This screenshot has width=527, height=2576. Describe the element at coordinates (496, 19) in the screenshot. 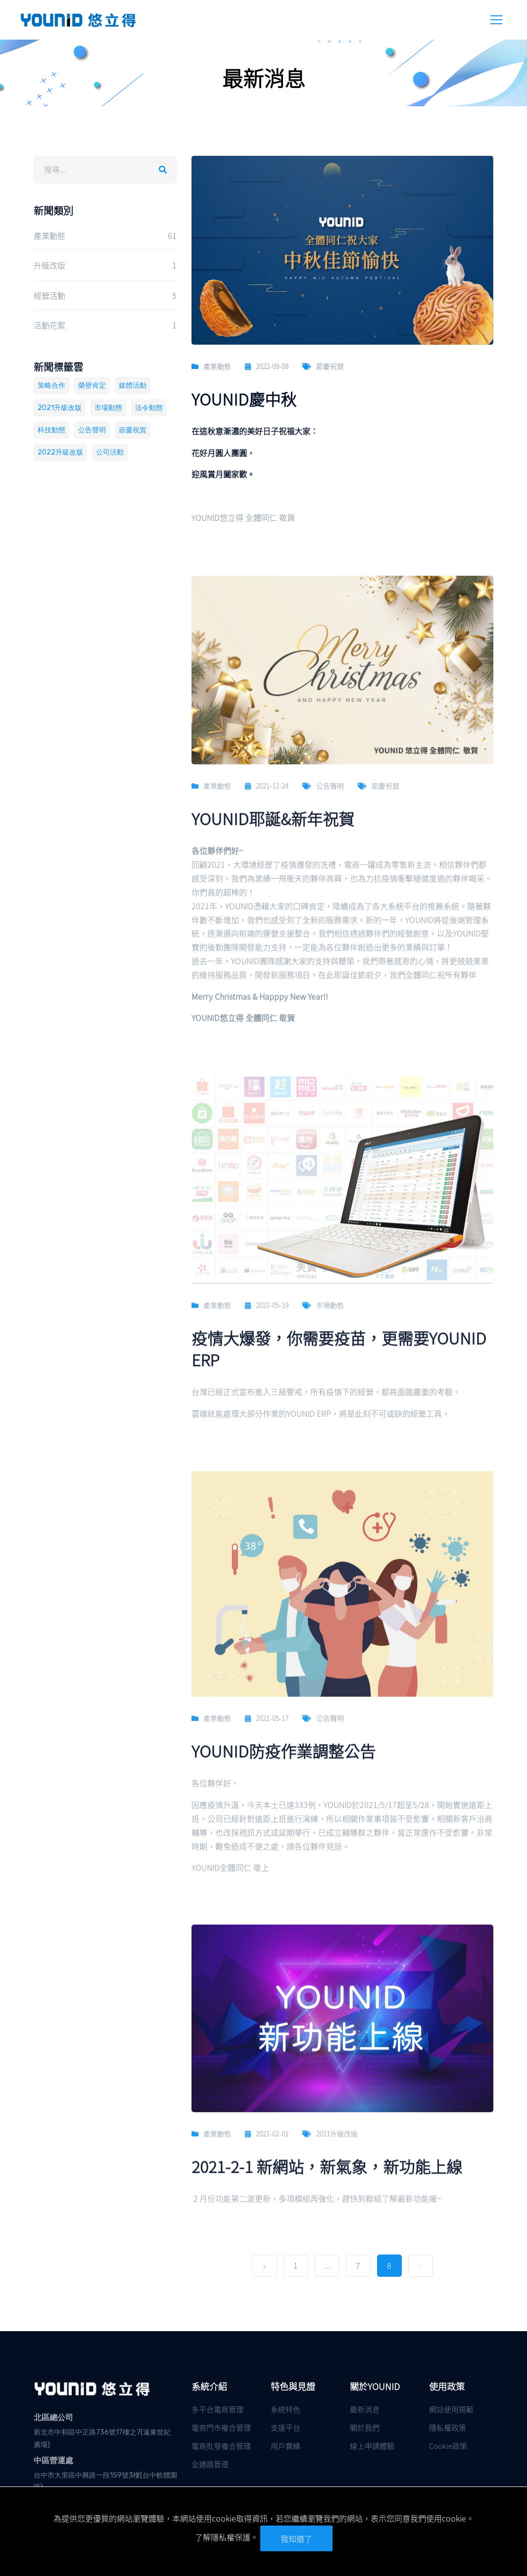

I see `[Header Mobile Menu Toggle]` at that location.